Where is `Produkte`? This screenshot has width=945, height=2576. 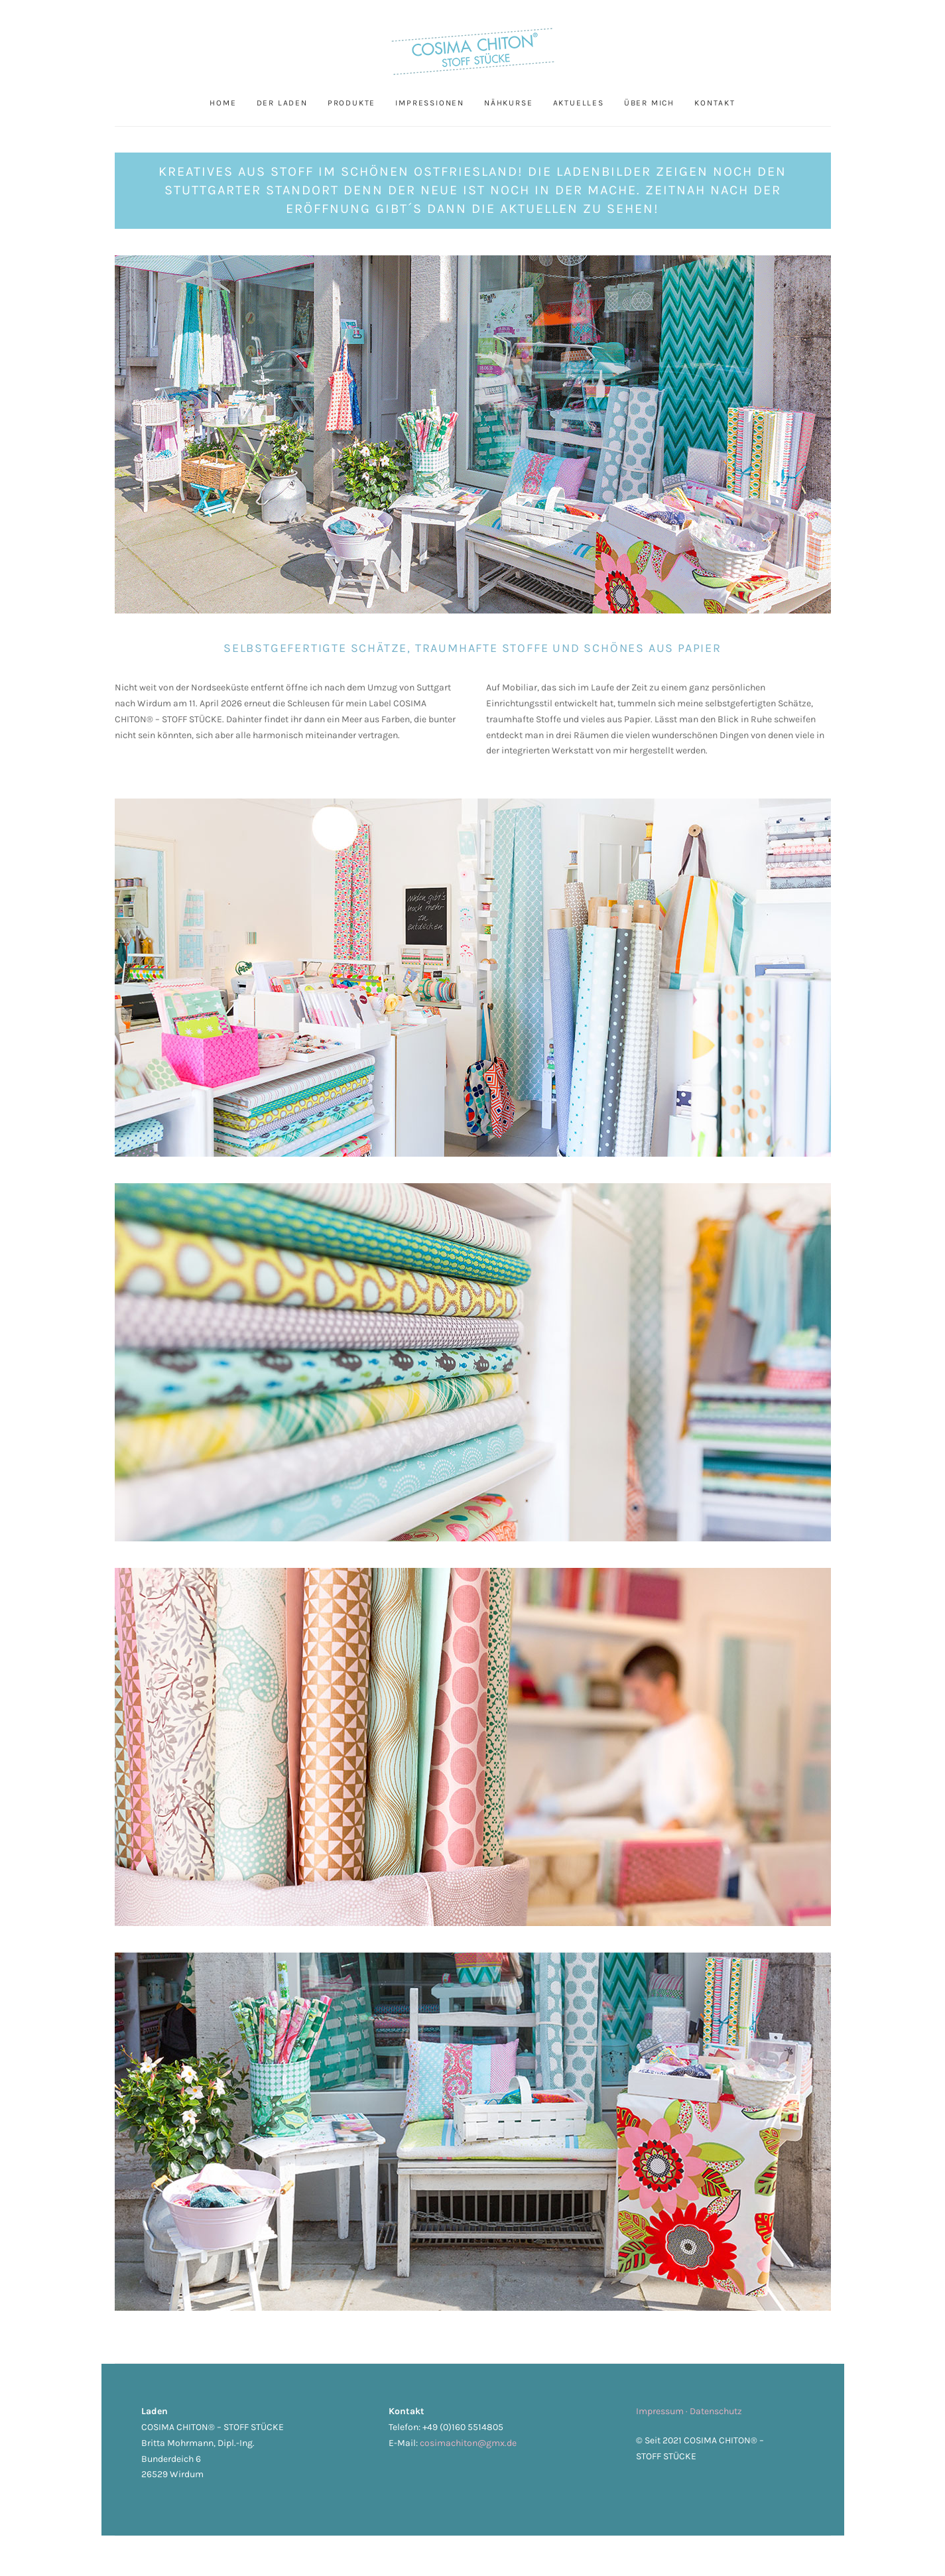 Produkte is located at coordinates (351, 102).